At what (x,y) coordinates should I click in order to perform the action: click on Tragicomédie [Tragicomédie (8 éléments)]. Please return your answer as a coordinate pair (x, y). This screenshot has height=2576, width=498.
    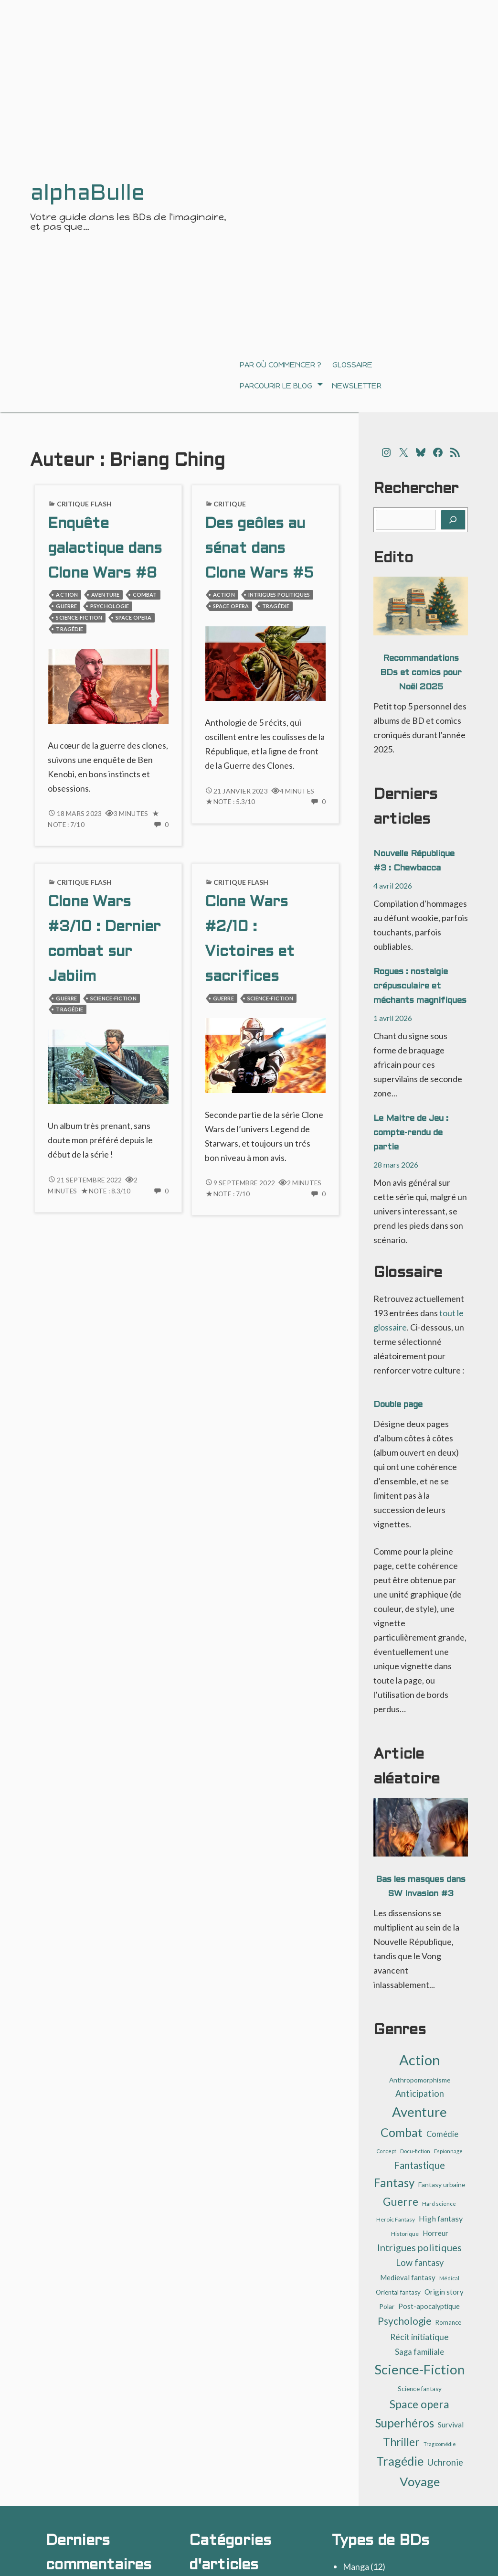
    Looking at the image, I should click on (440, 2444).